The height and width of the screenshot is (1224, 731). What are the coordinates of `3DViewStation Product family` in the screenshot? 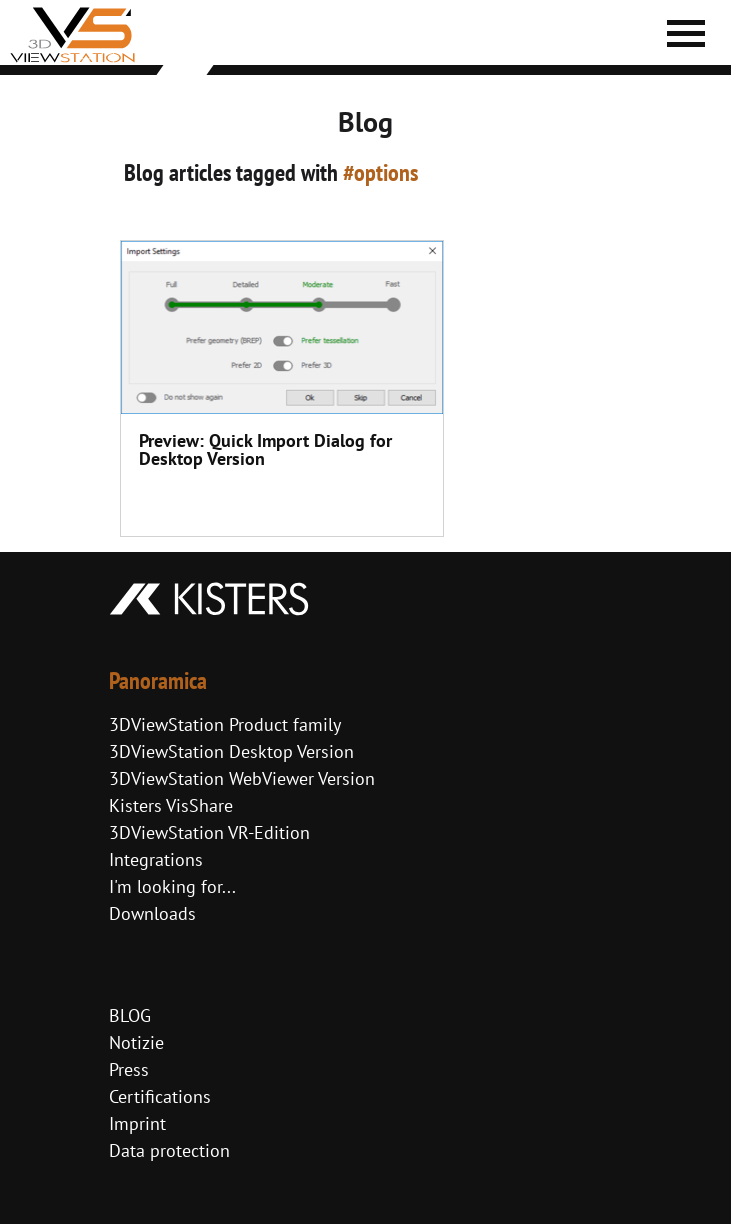 It's located at (225, 724).